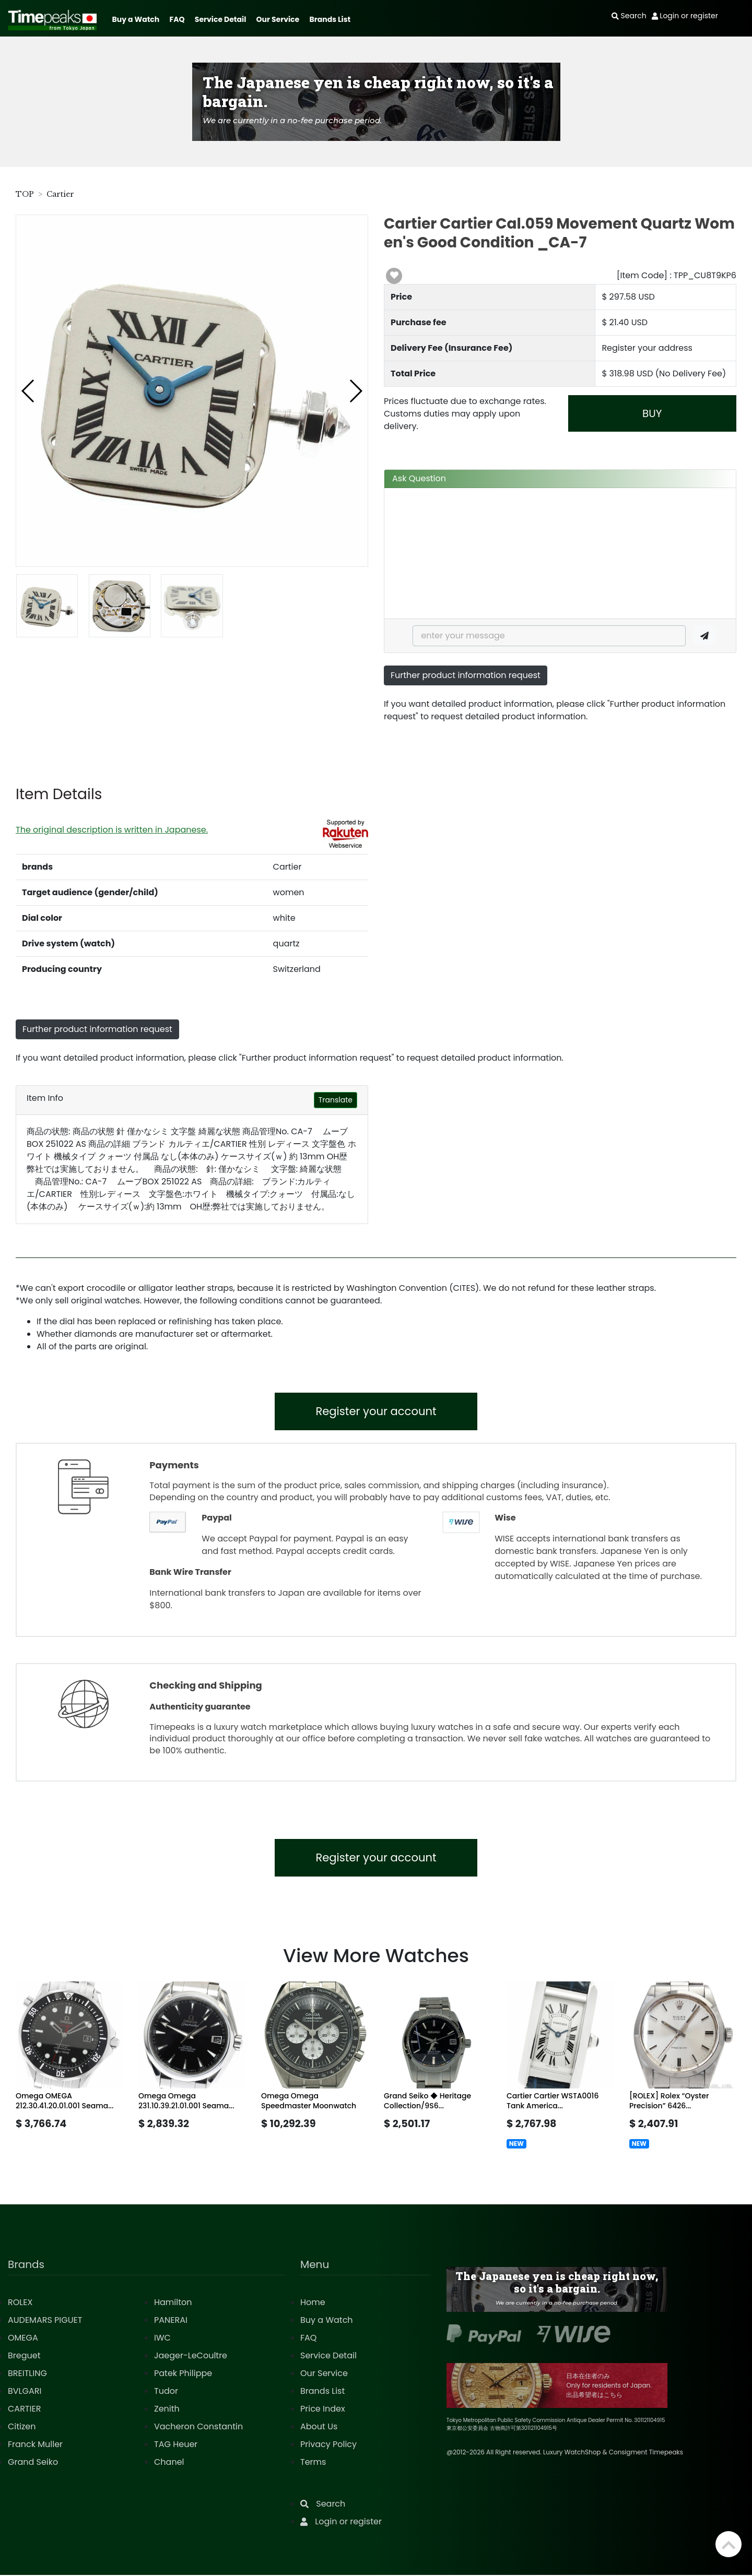 This screenshot has height=2576, width=752. What do you see at coordinates (28, 390) in the screenshot?
I see `[button]` at bounding box center [28, 390].